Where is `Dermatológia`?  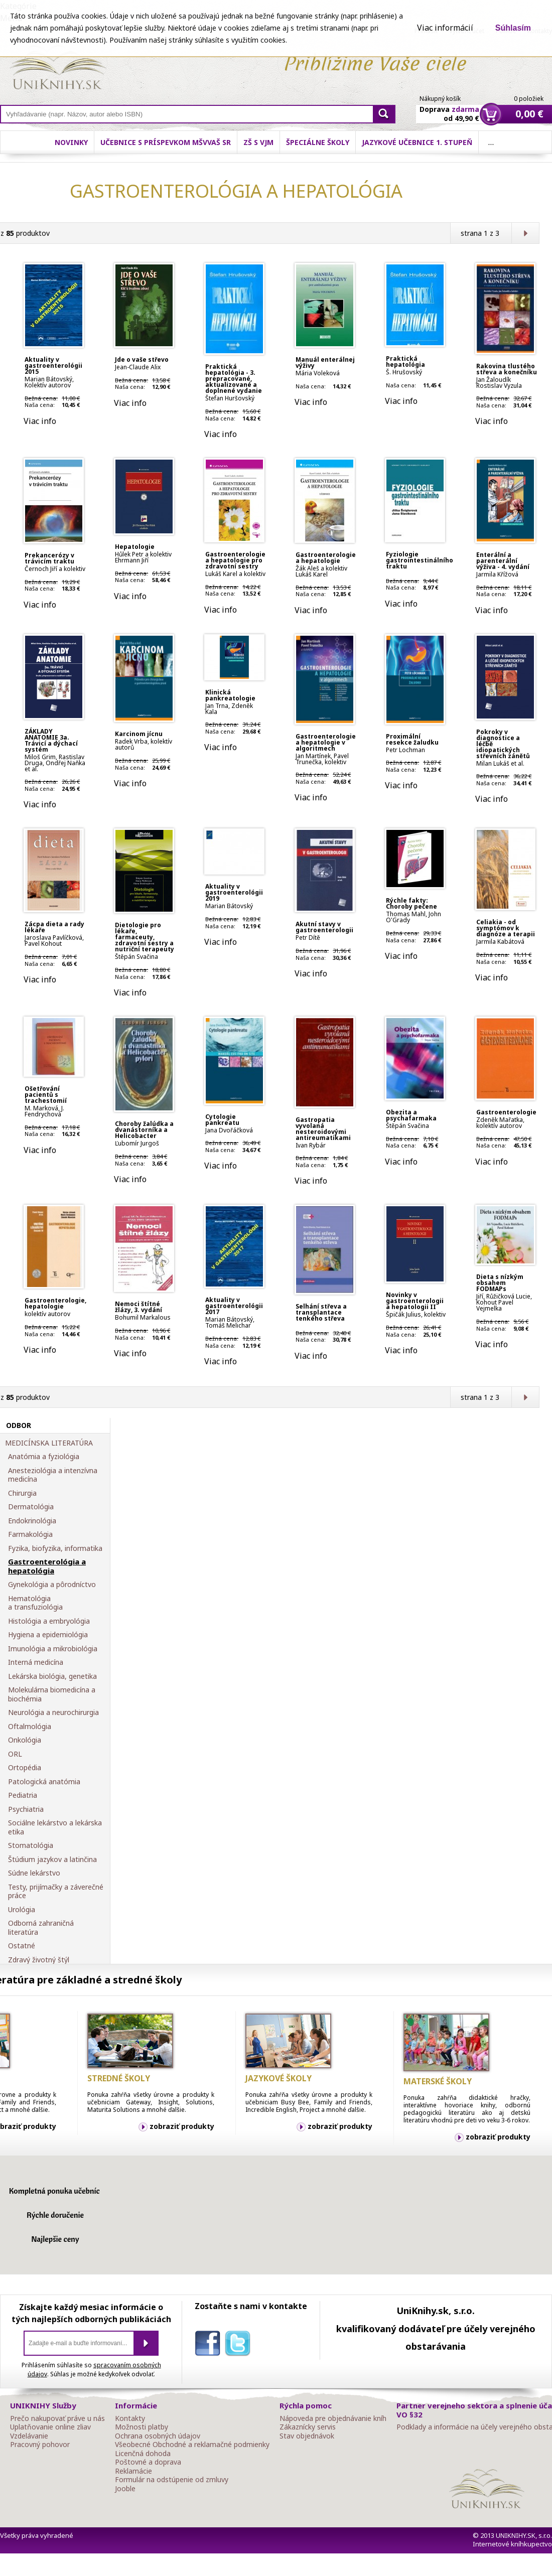 Dermatológia is located at coordinates (31, 1506).